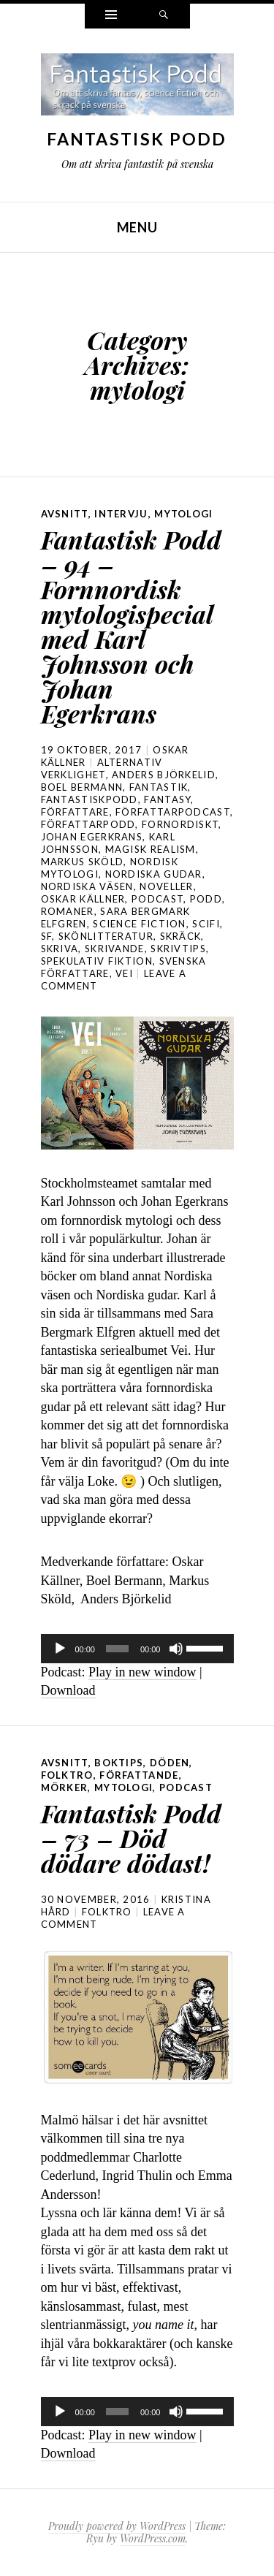  I want to click on mörker, so click(64, 1787).